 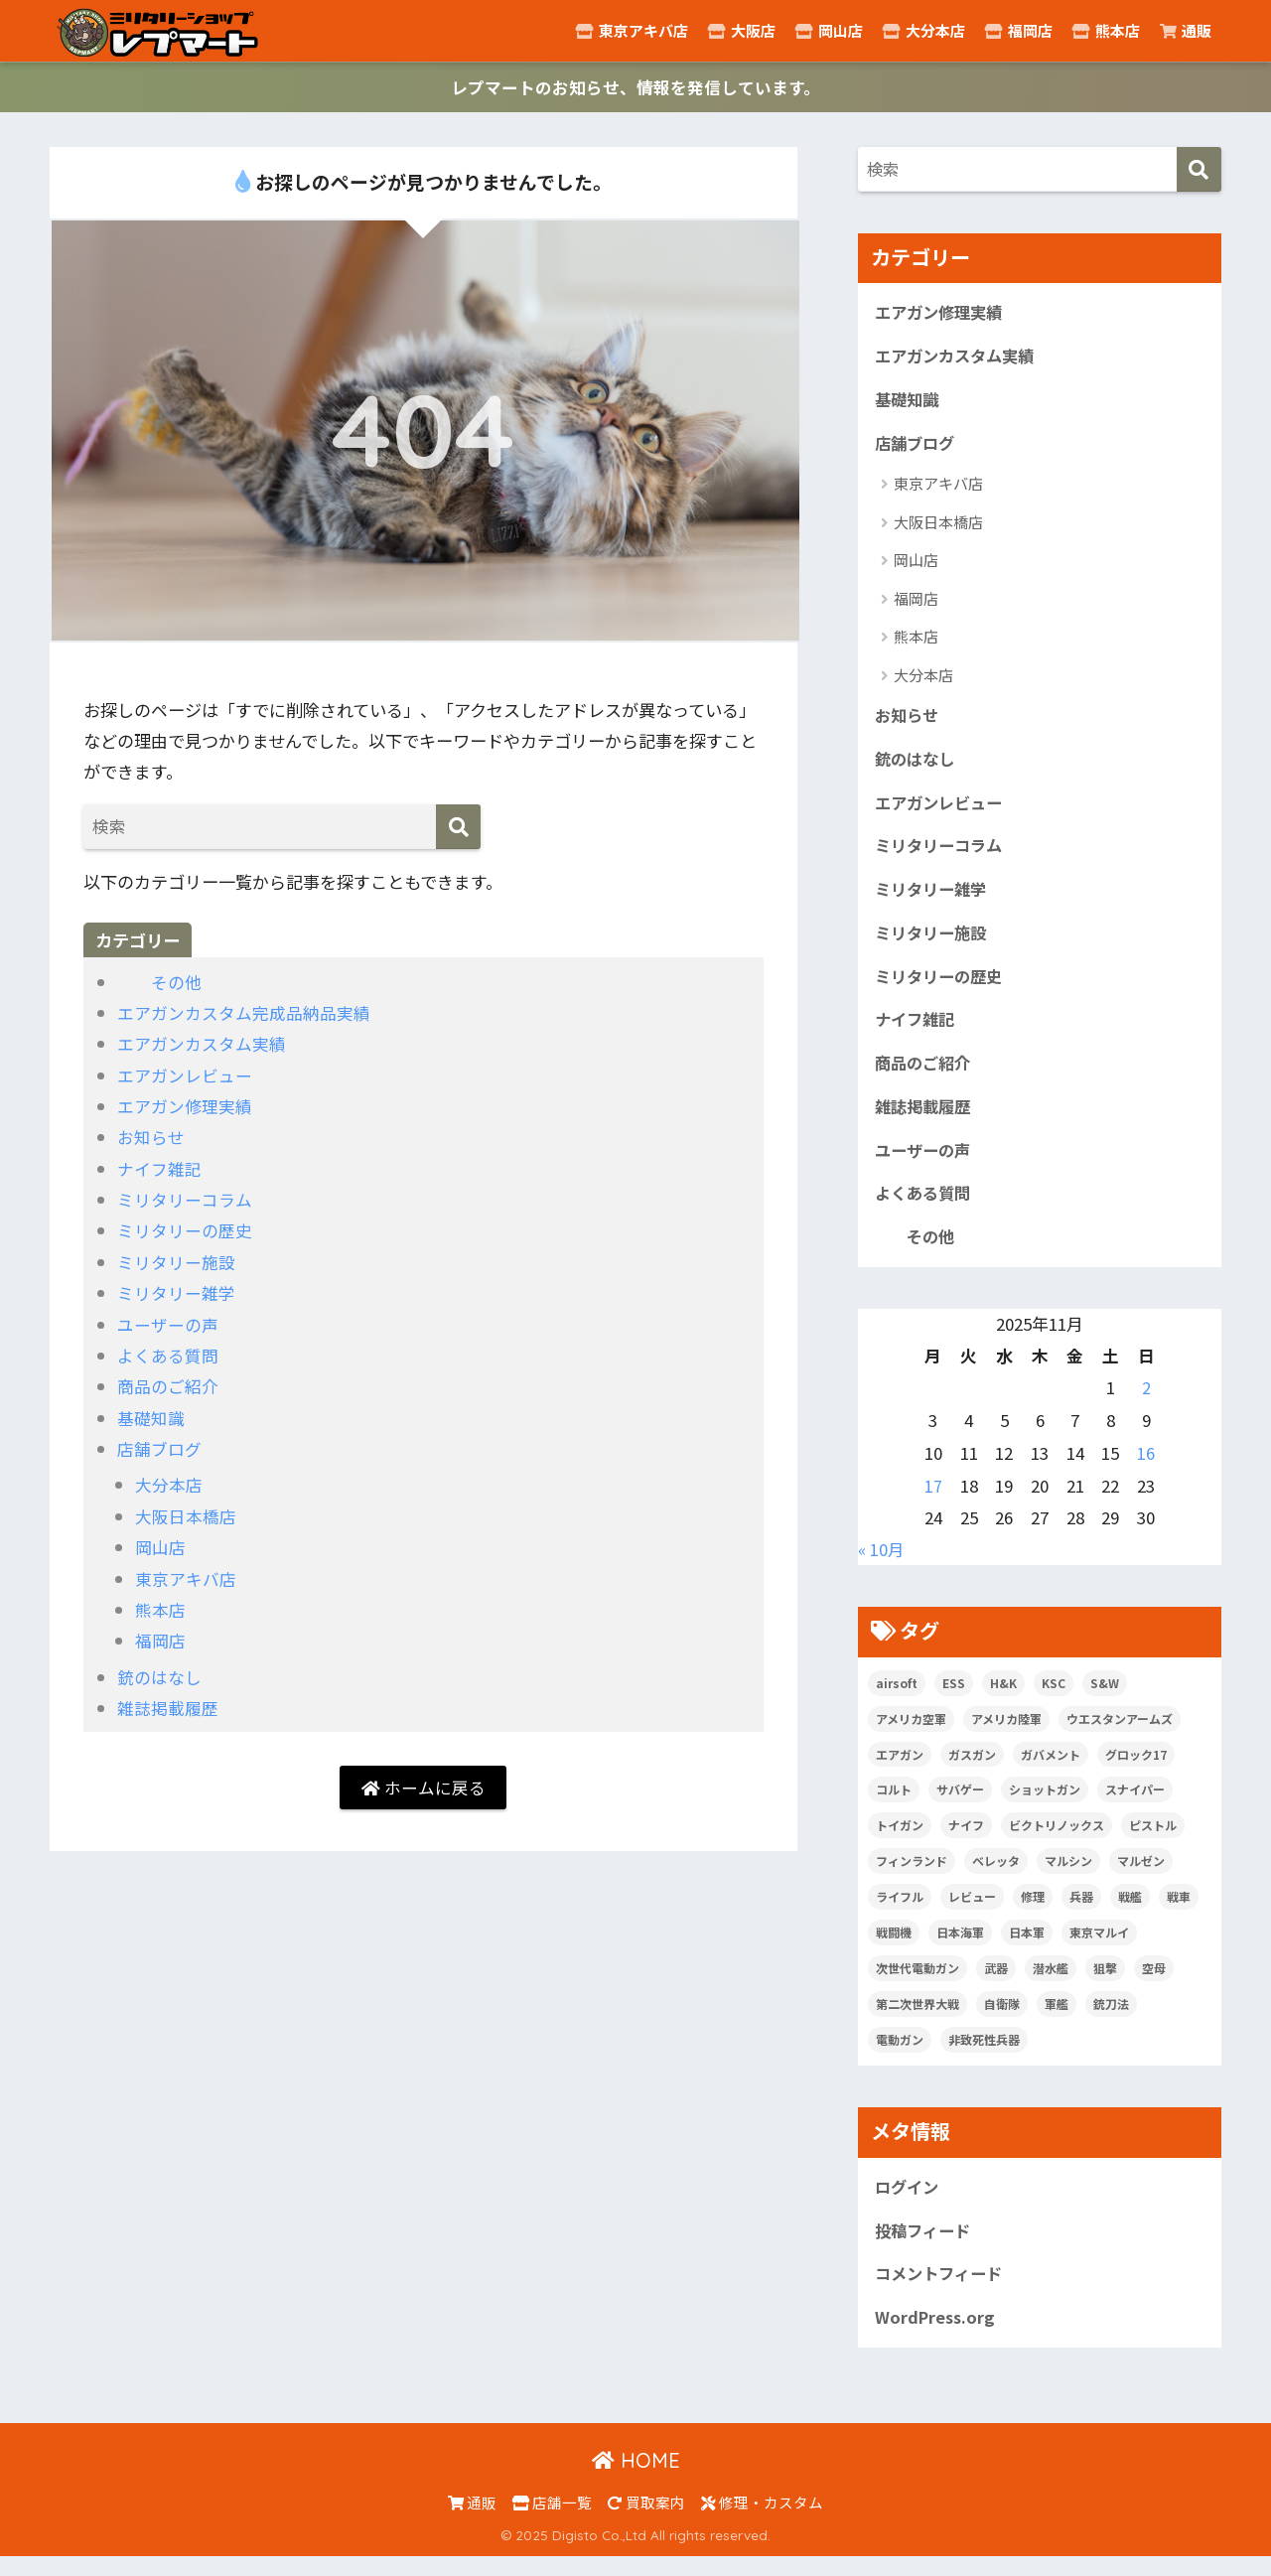 What do you see at coordinates (917, 1984) in the screenshot?
I see `次世代電動ガン [次世代電動ガン (5個の項目)]` at bounding box center [917, 1984].